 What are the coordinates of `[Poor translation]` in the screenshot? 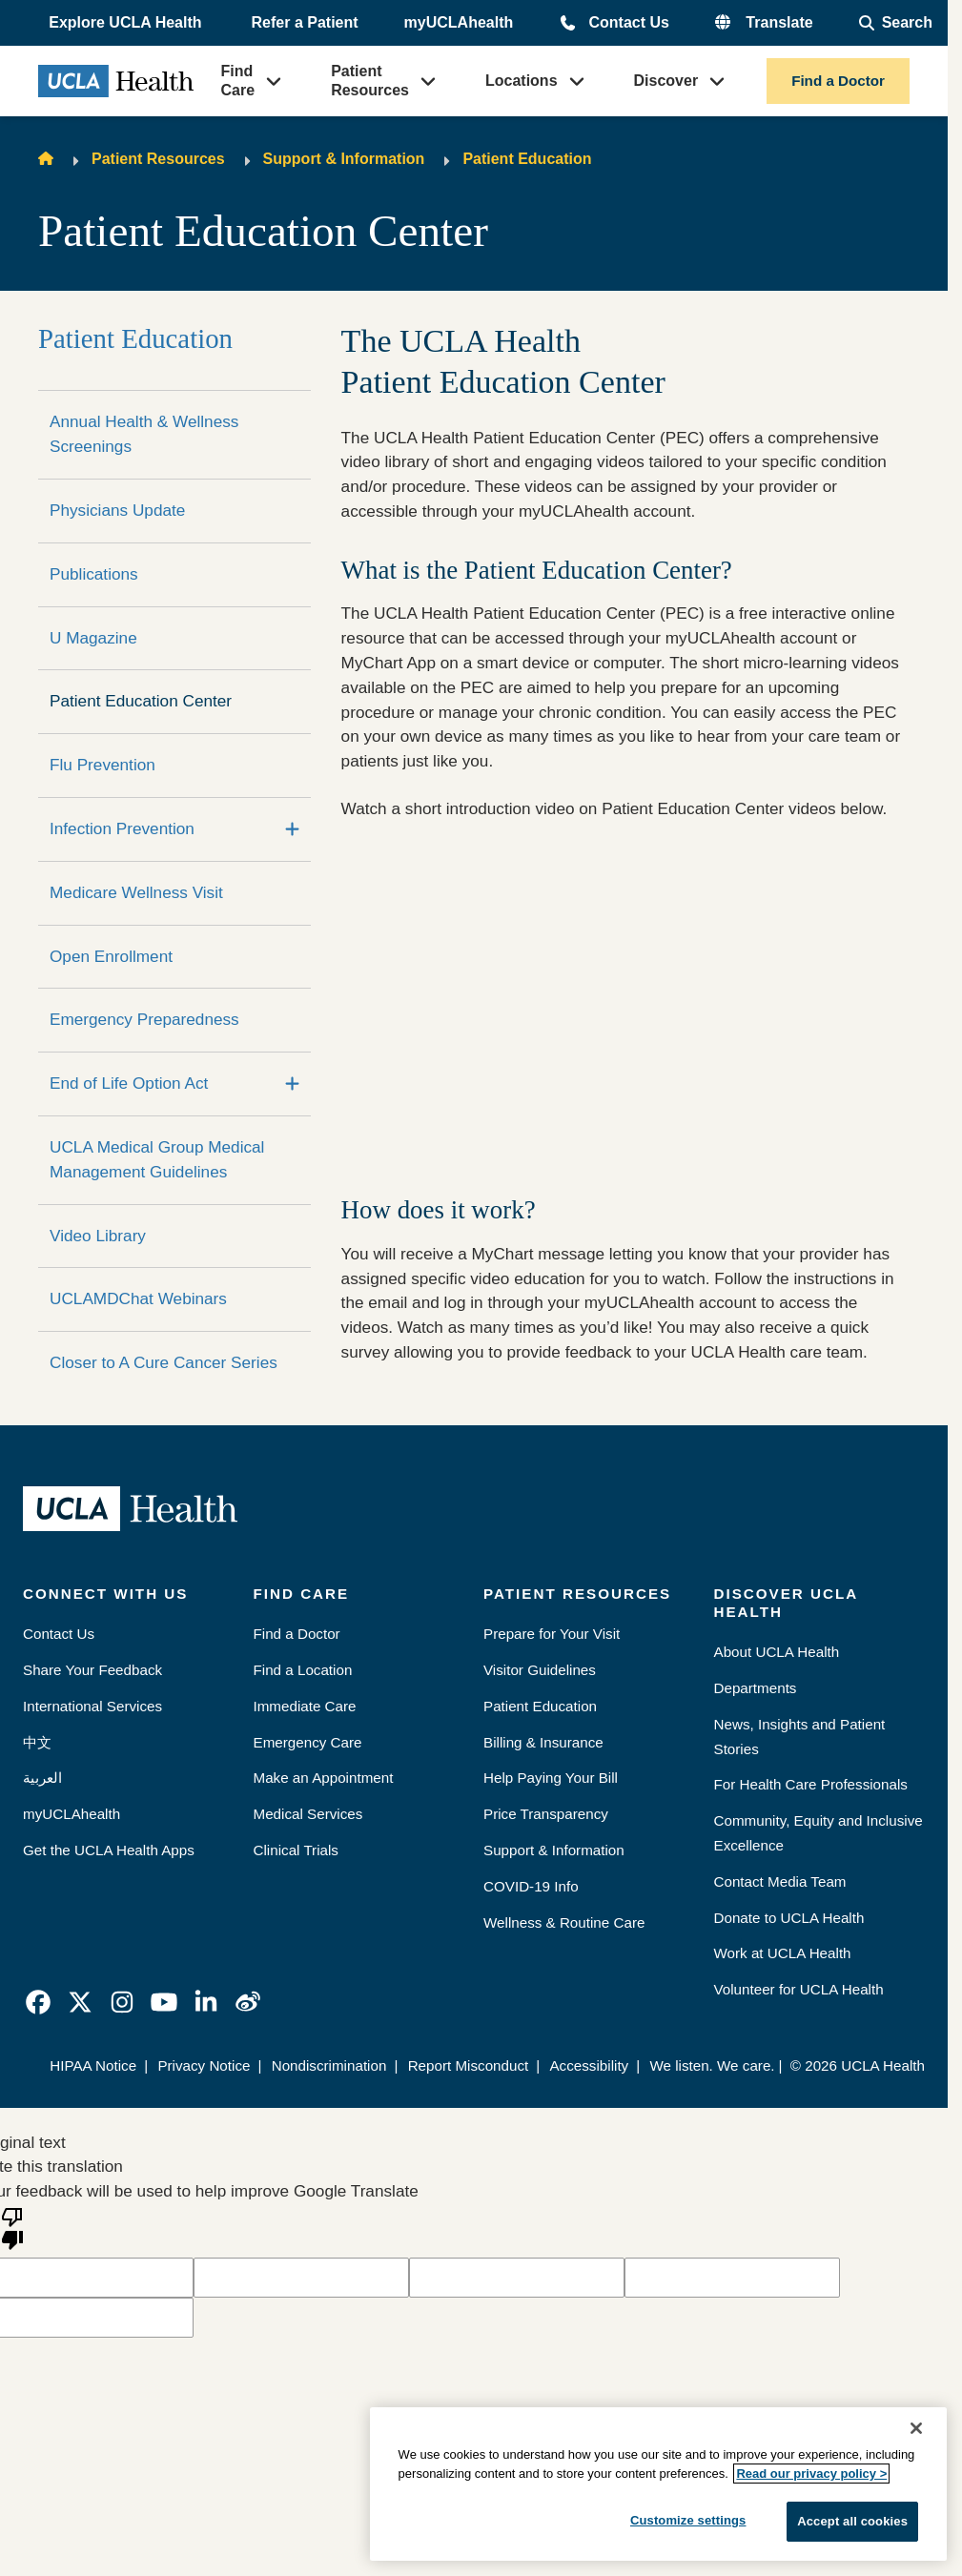 It's located at (12, 2227).